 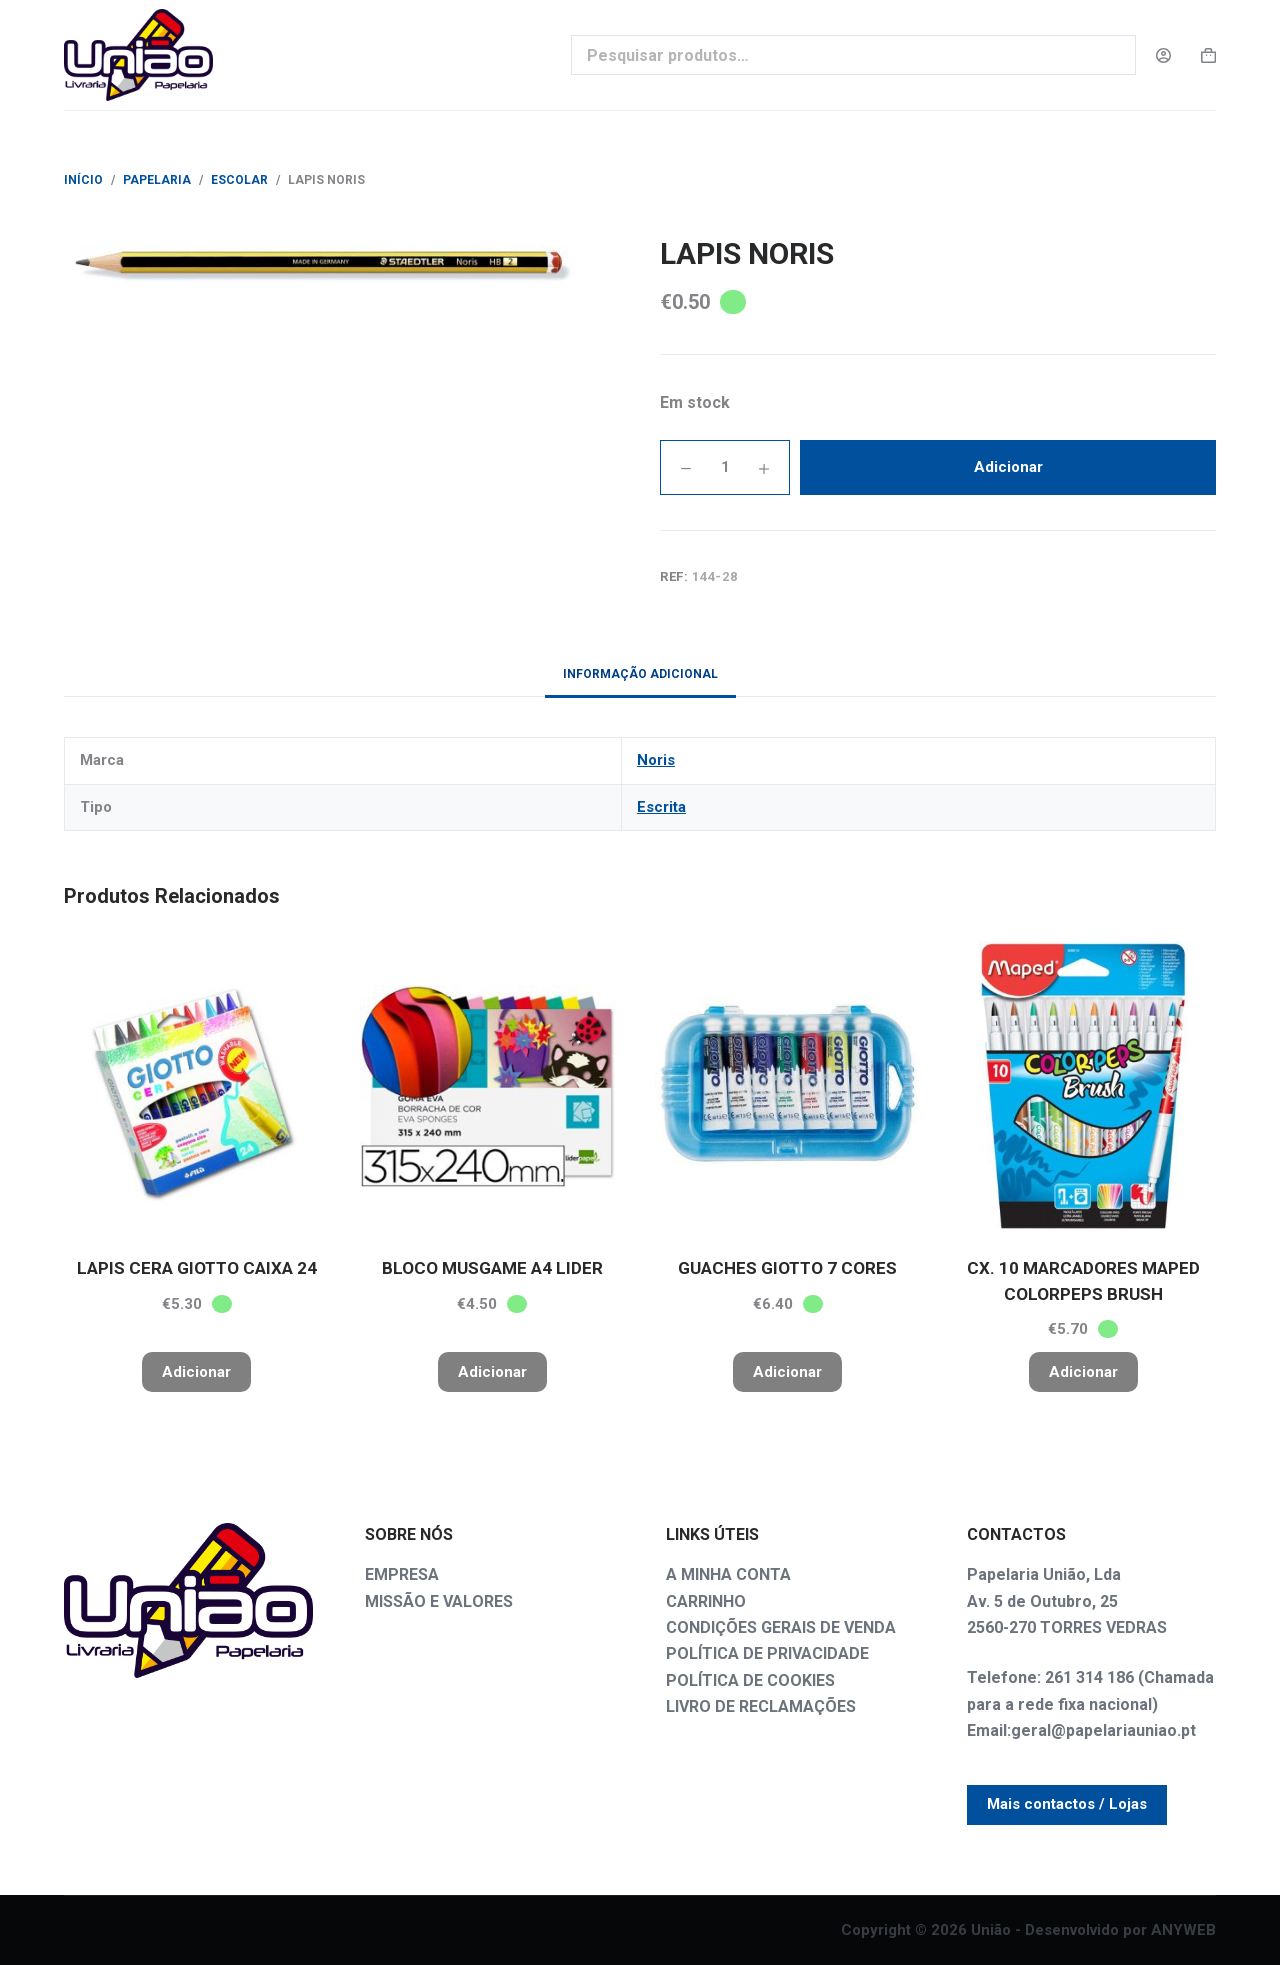 I want to click on LAPIS CERA GIOTTO CAIXA 24, so click(x=197, y=1268).